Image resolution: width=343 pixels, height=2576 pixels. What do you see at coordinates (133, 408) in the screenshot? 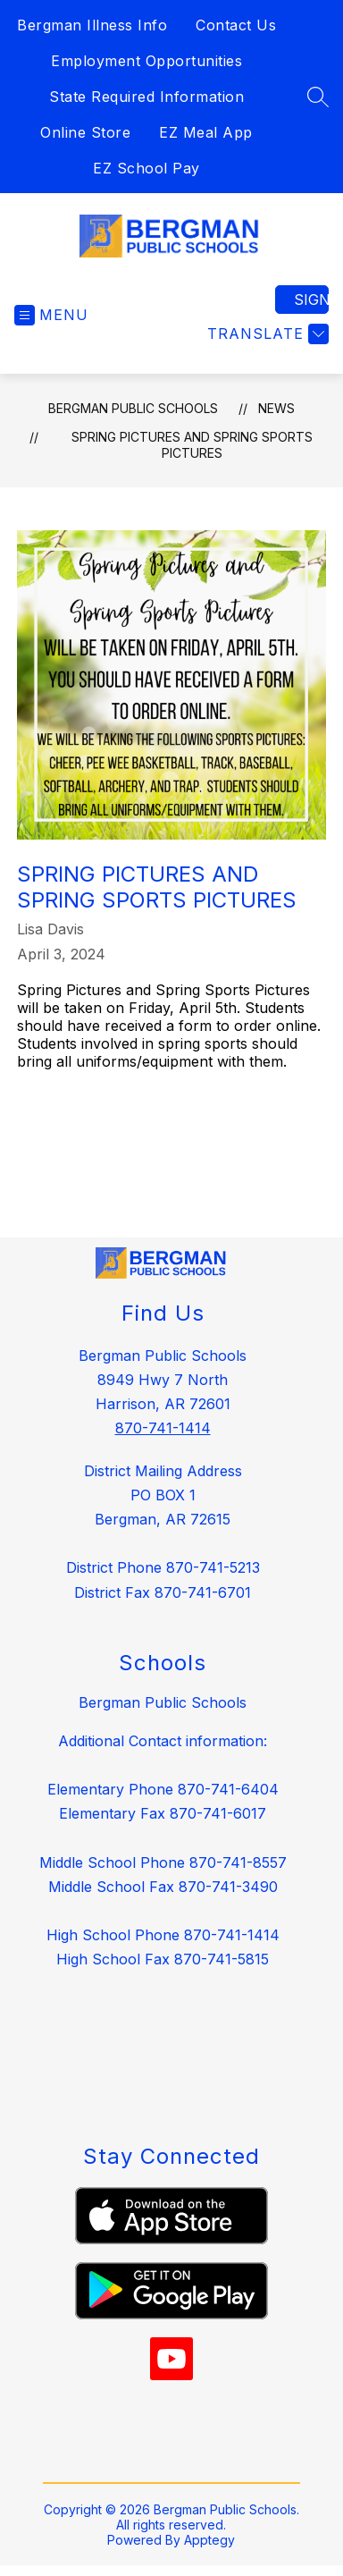
I see `Bergman Public Schools` at bounding box center [133, 408].